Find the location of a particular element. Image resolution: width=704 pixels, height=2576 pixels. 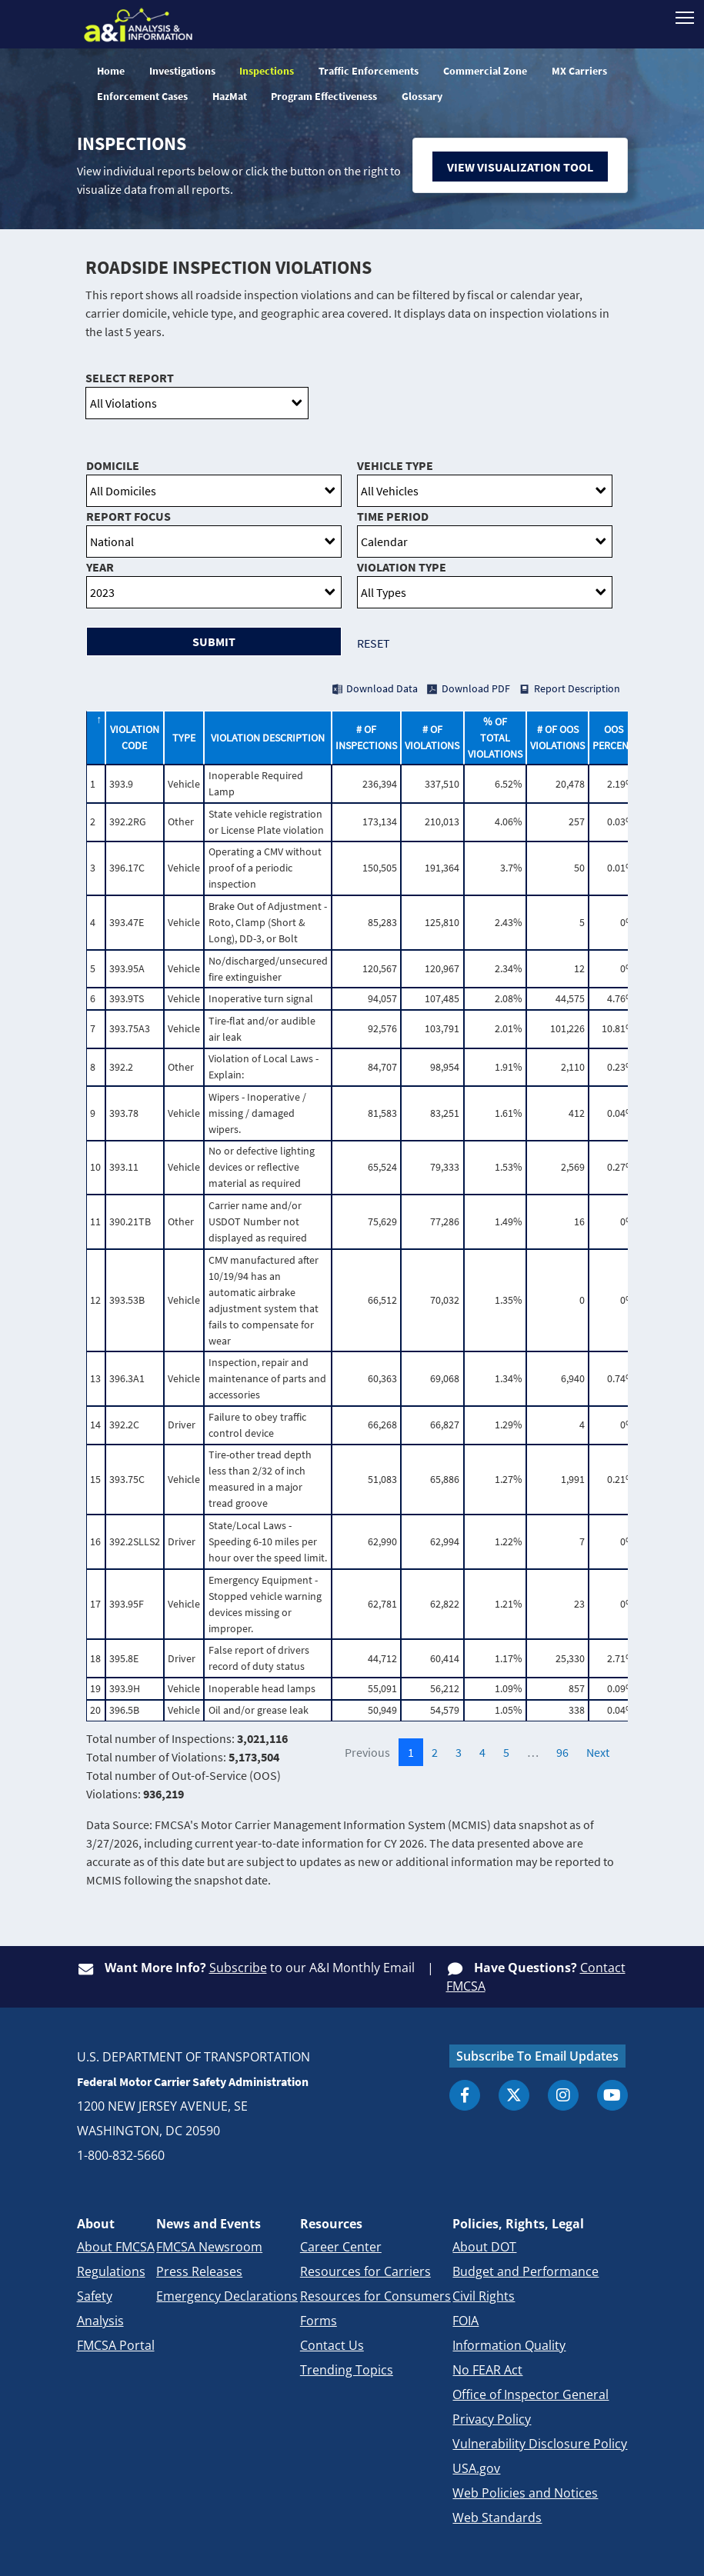

Career Center is located at coordinates (341, 2246).